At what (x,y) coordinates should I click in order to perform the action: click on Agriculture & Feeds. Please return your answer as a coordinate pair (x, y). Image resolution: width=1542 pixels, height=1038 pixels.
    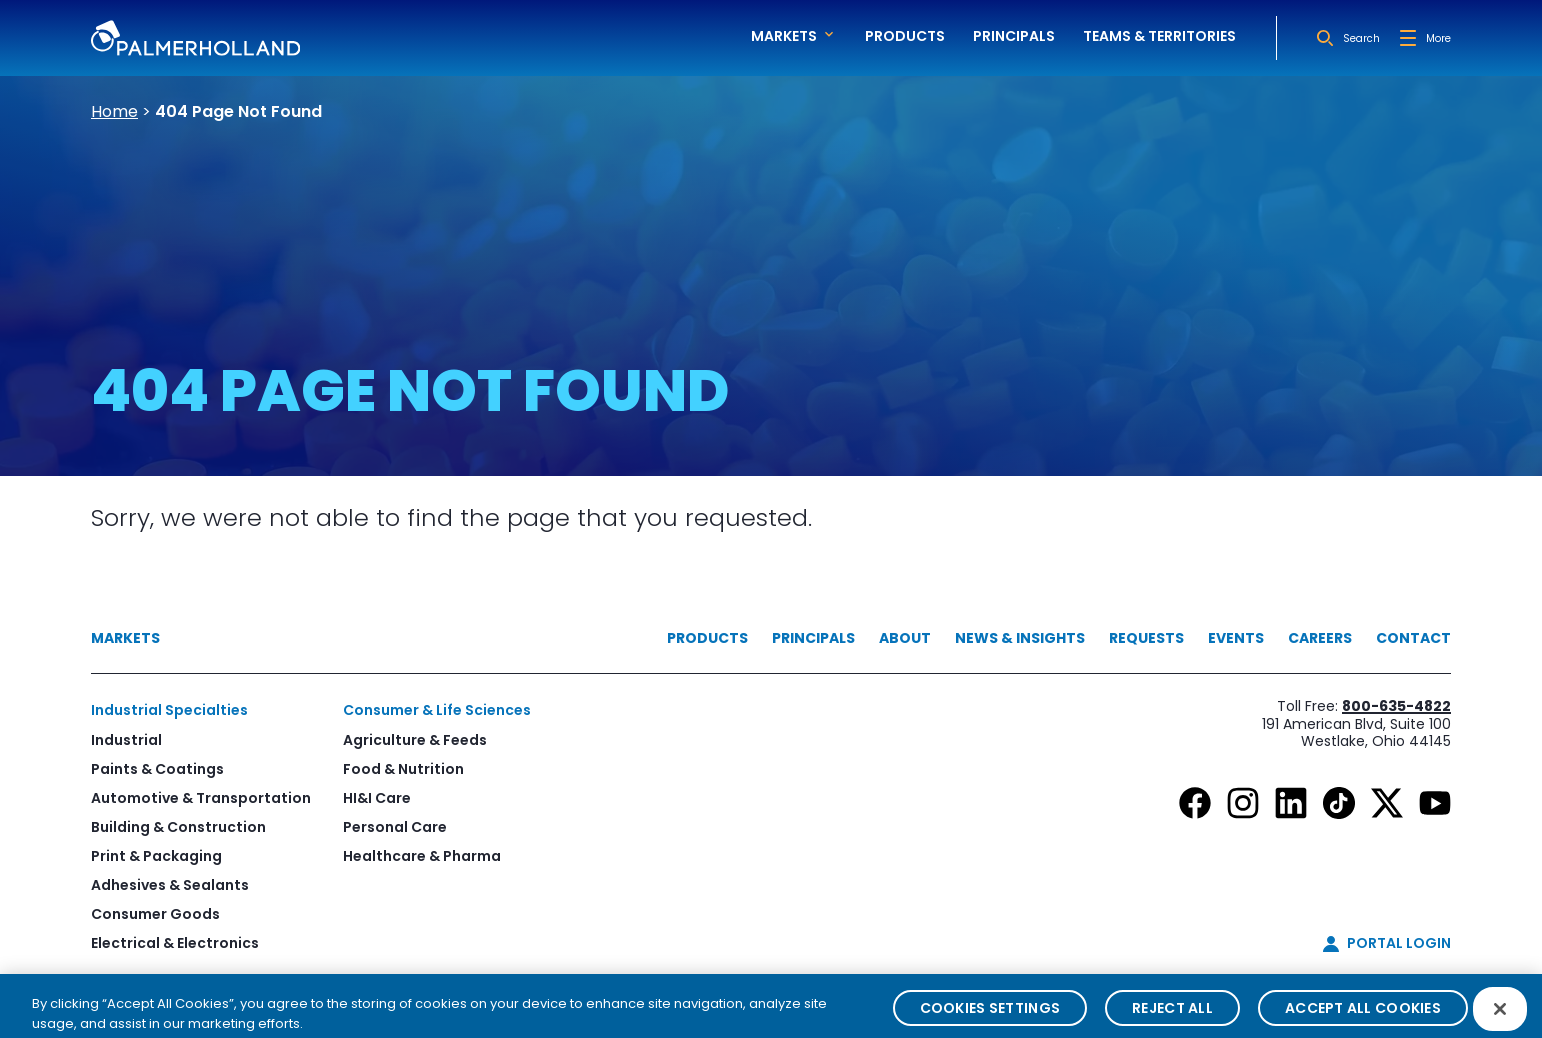
    Looking at the image, I should click on (415, 740).